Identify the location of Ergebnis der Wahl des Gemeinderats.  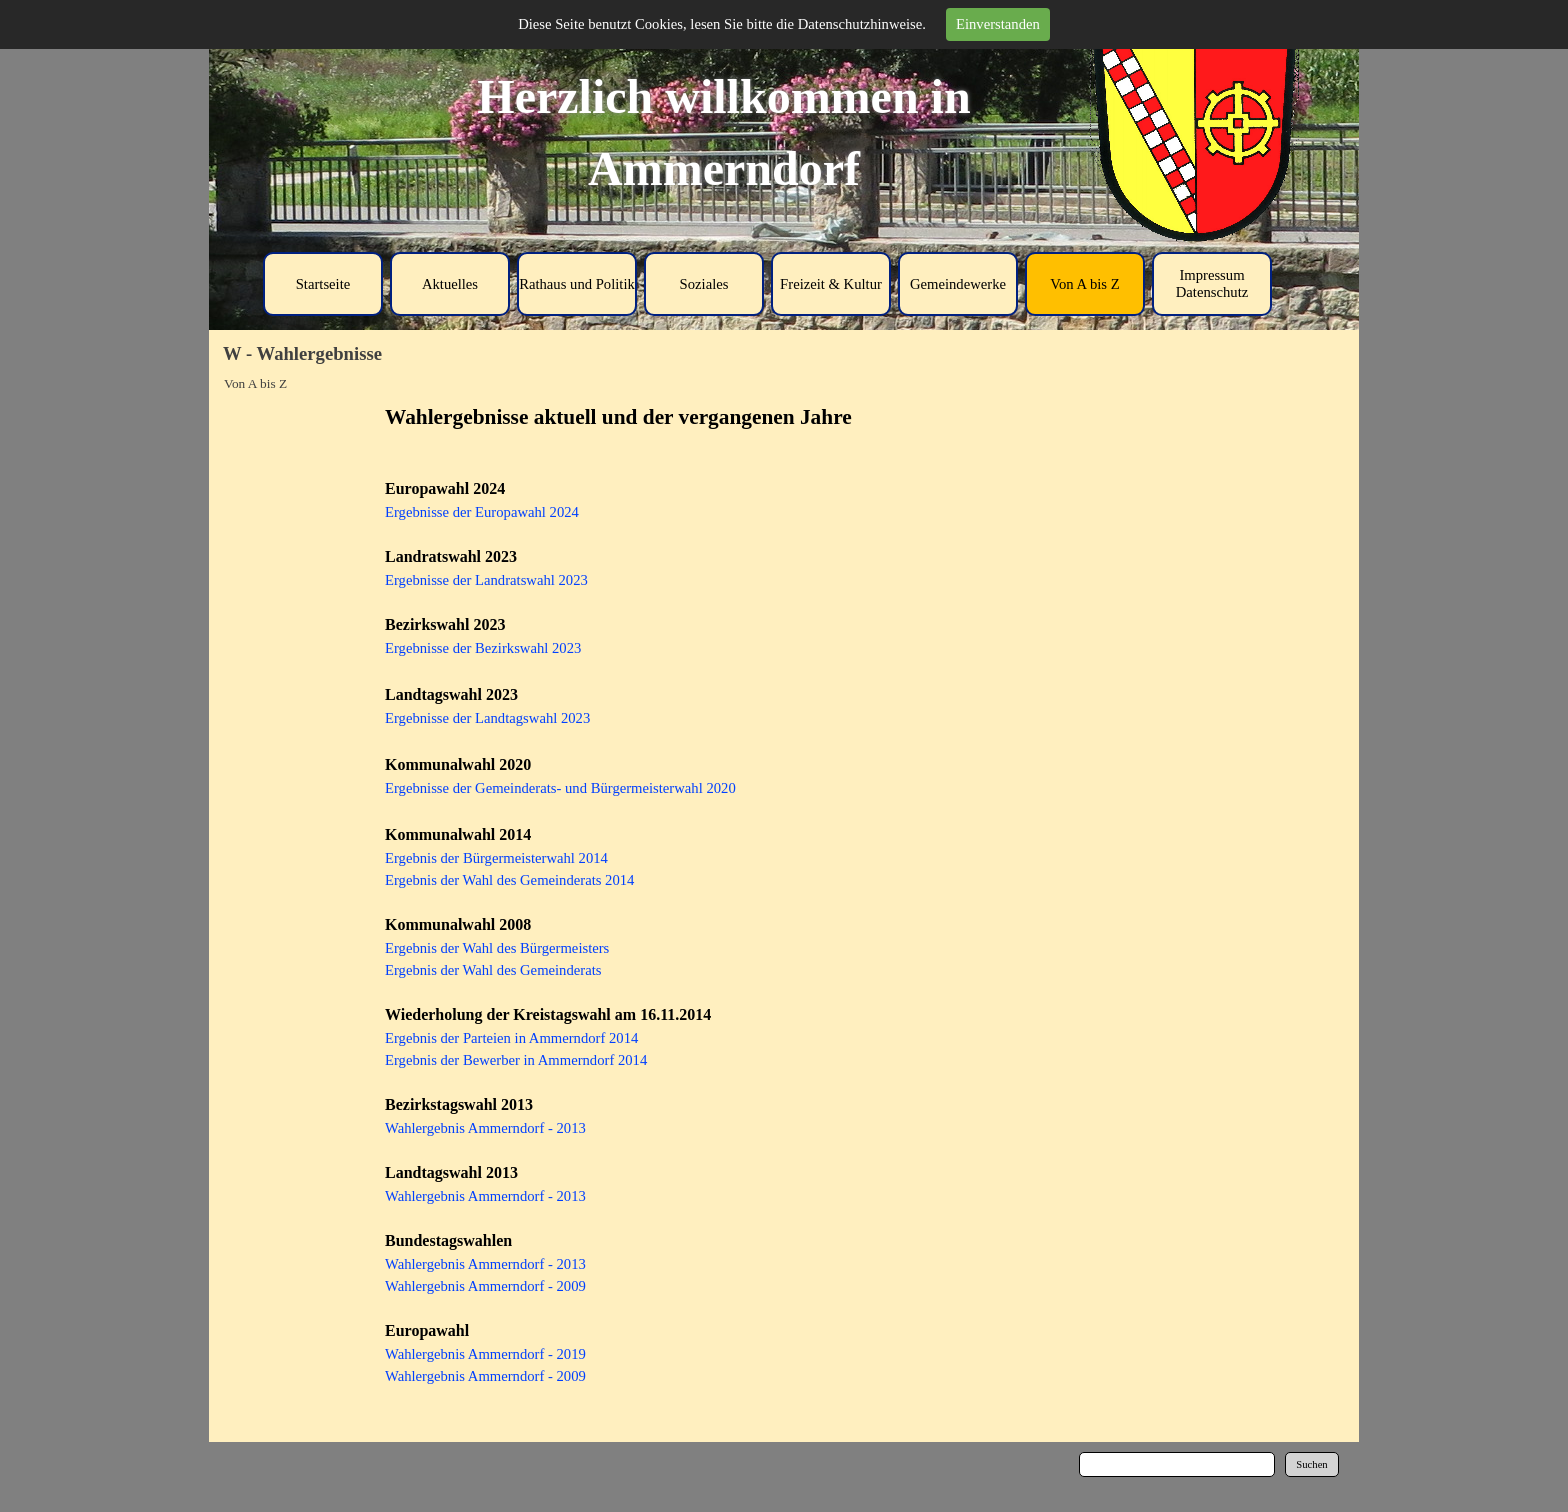
(493, 970).